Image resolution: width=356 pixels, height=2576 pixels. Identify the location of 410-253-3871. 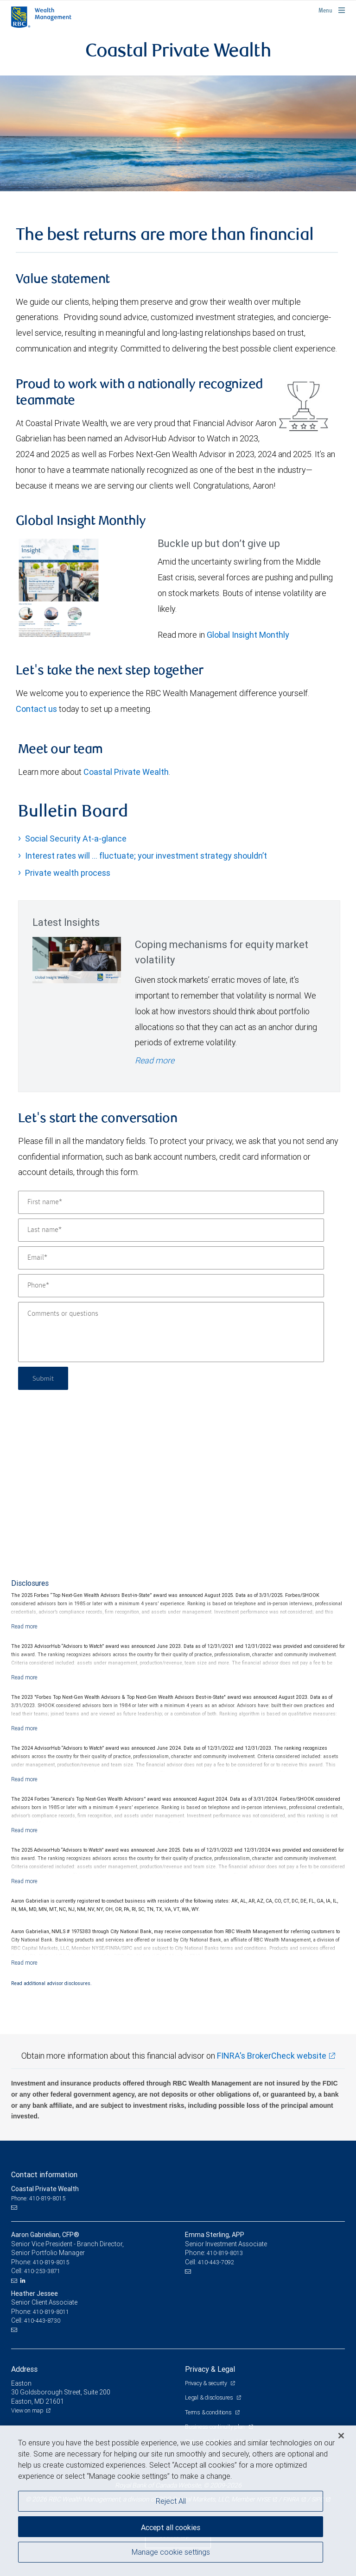
(42, 2271).